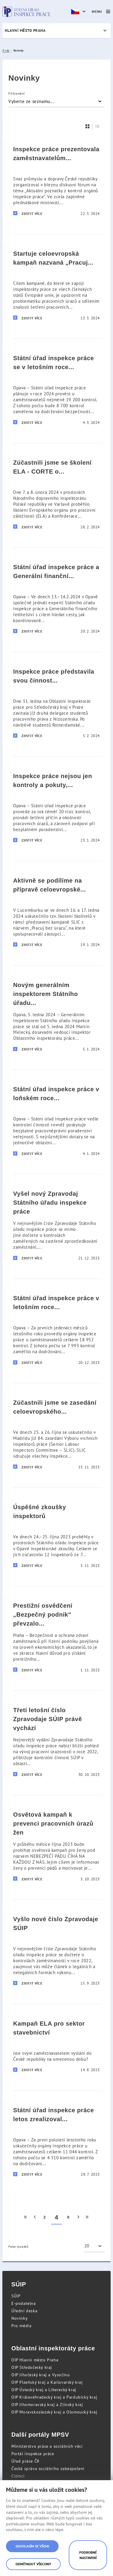  Describe the element at coordinates (32, 2546) in the screenshot. I see `Souhlasím se všemi` at that location.